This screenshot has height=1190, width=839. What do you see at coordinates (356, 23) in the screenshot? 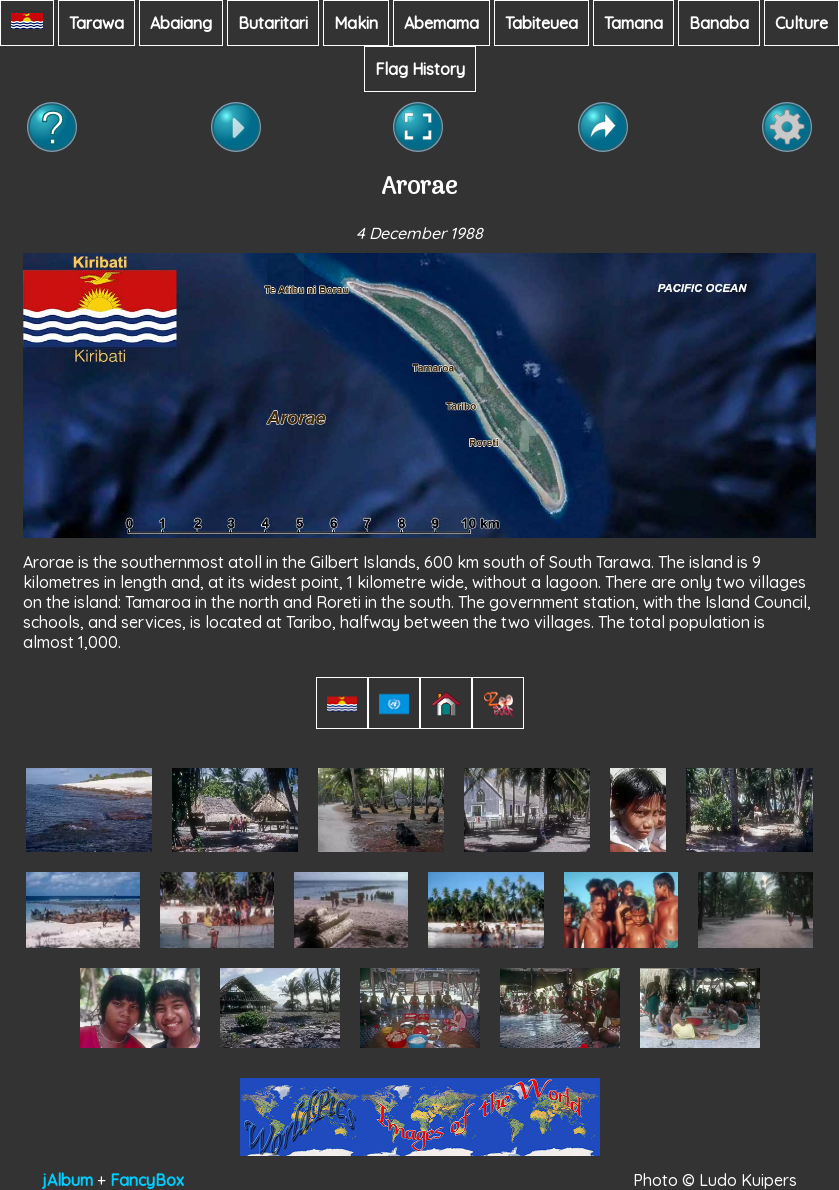
I see `Makin` at bounding box center [356, 23].